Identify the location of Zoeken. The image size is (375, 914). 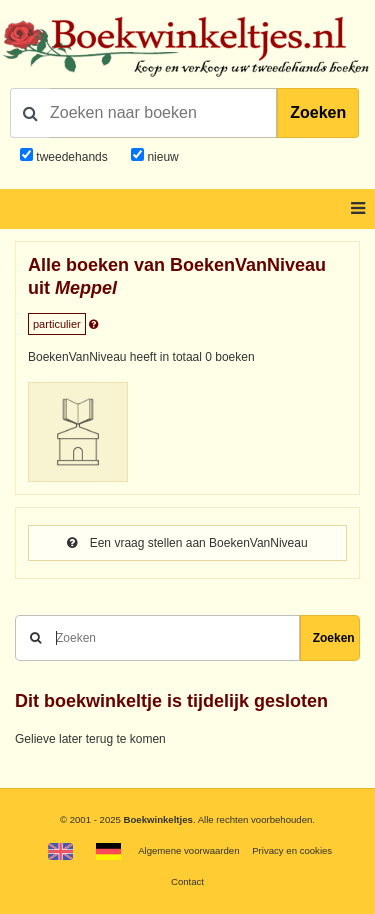
(318, 112).